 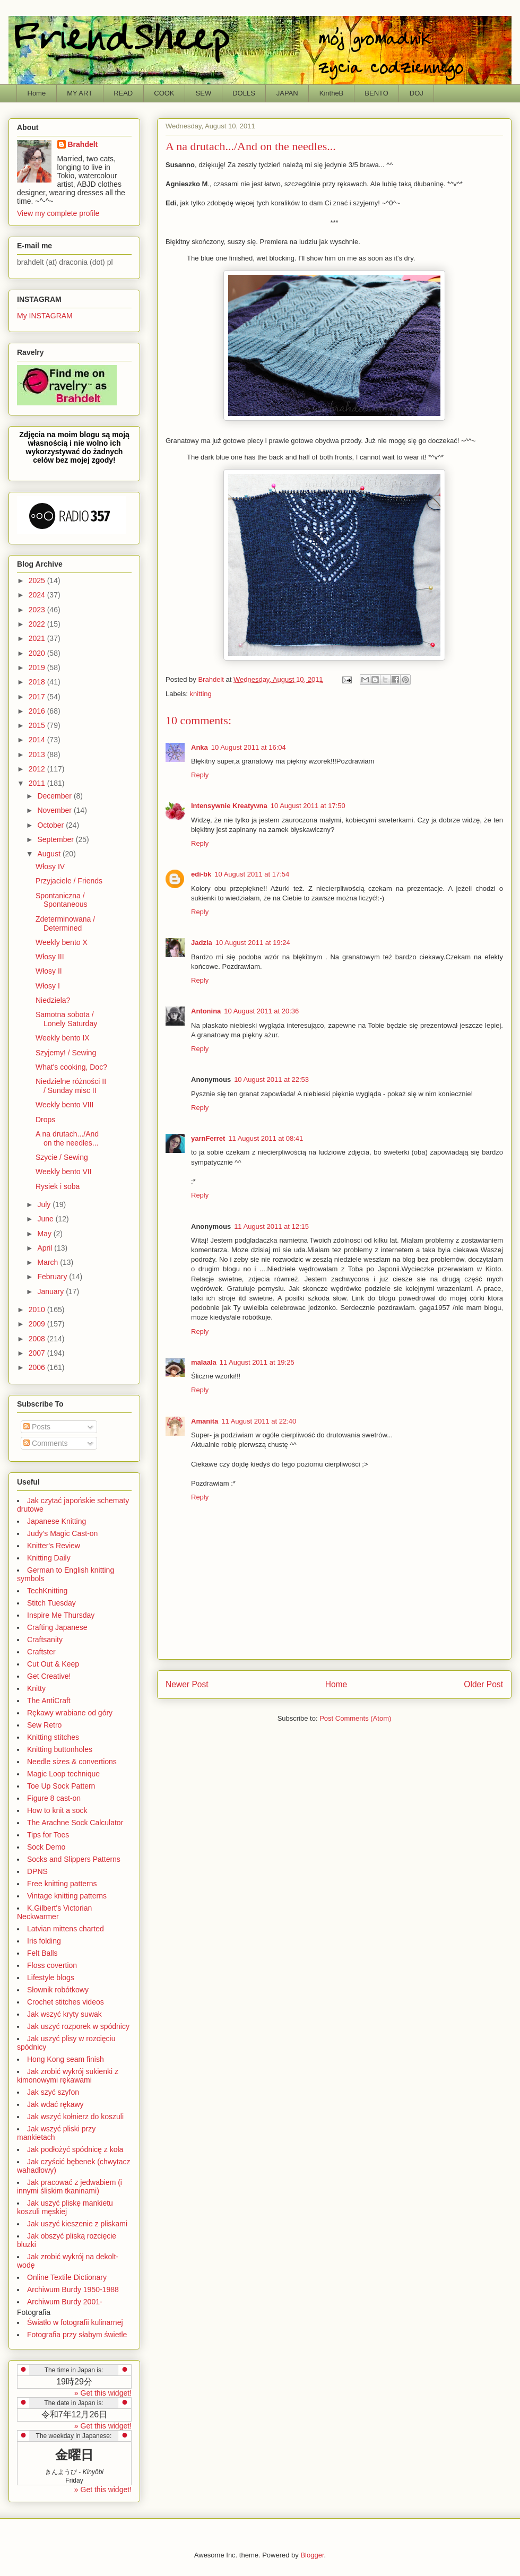 I want to click on Jak podłożyć spódnicę z koła, so click(x=75, y=2149).